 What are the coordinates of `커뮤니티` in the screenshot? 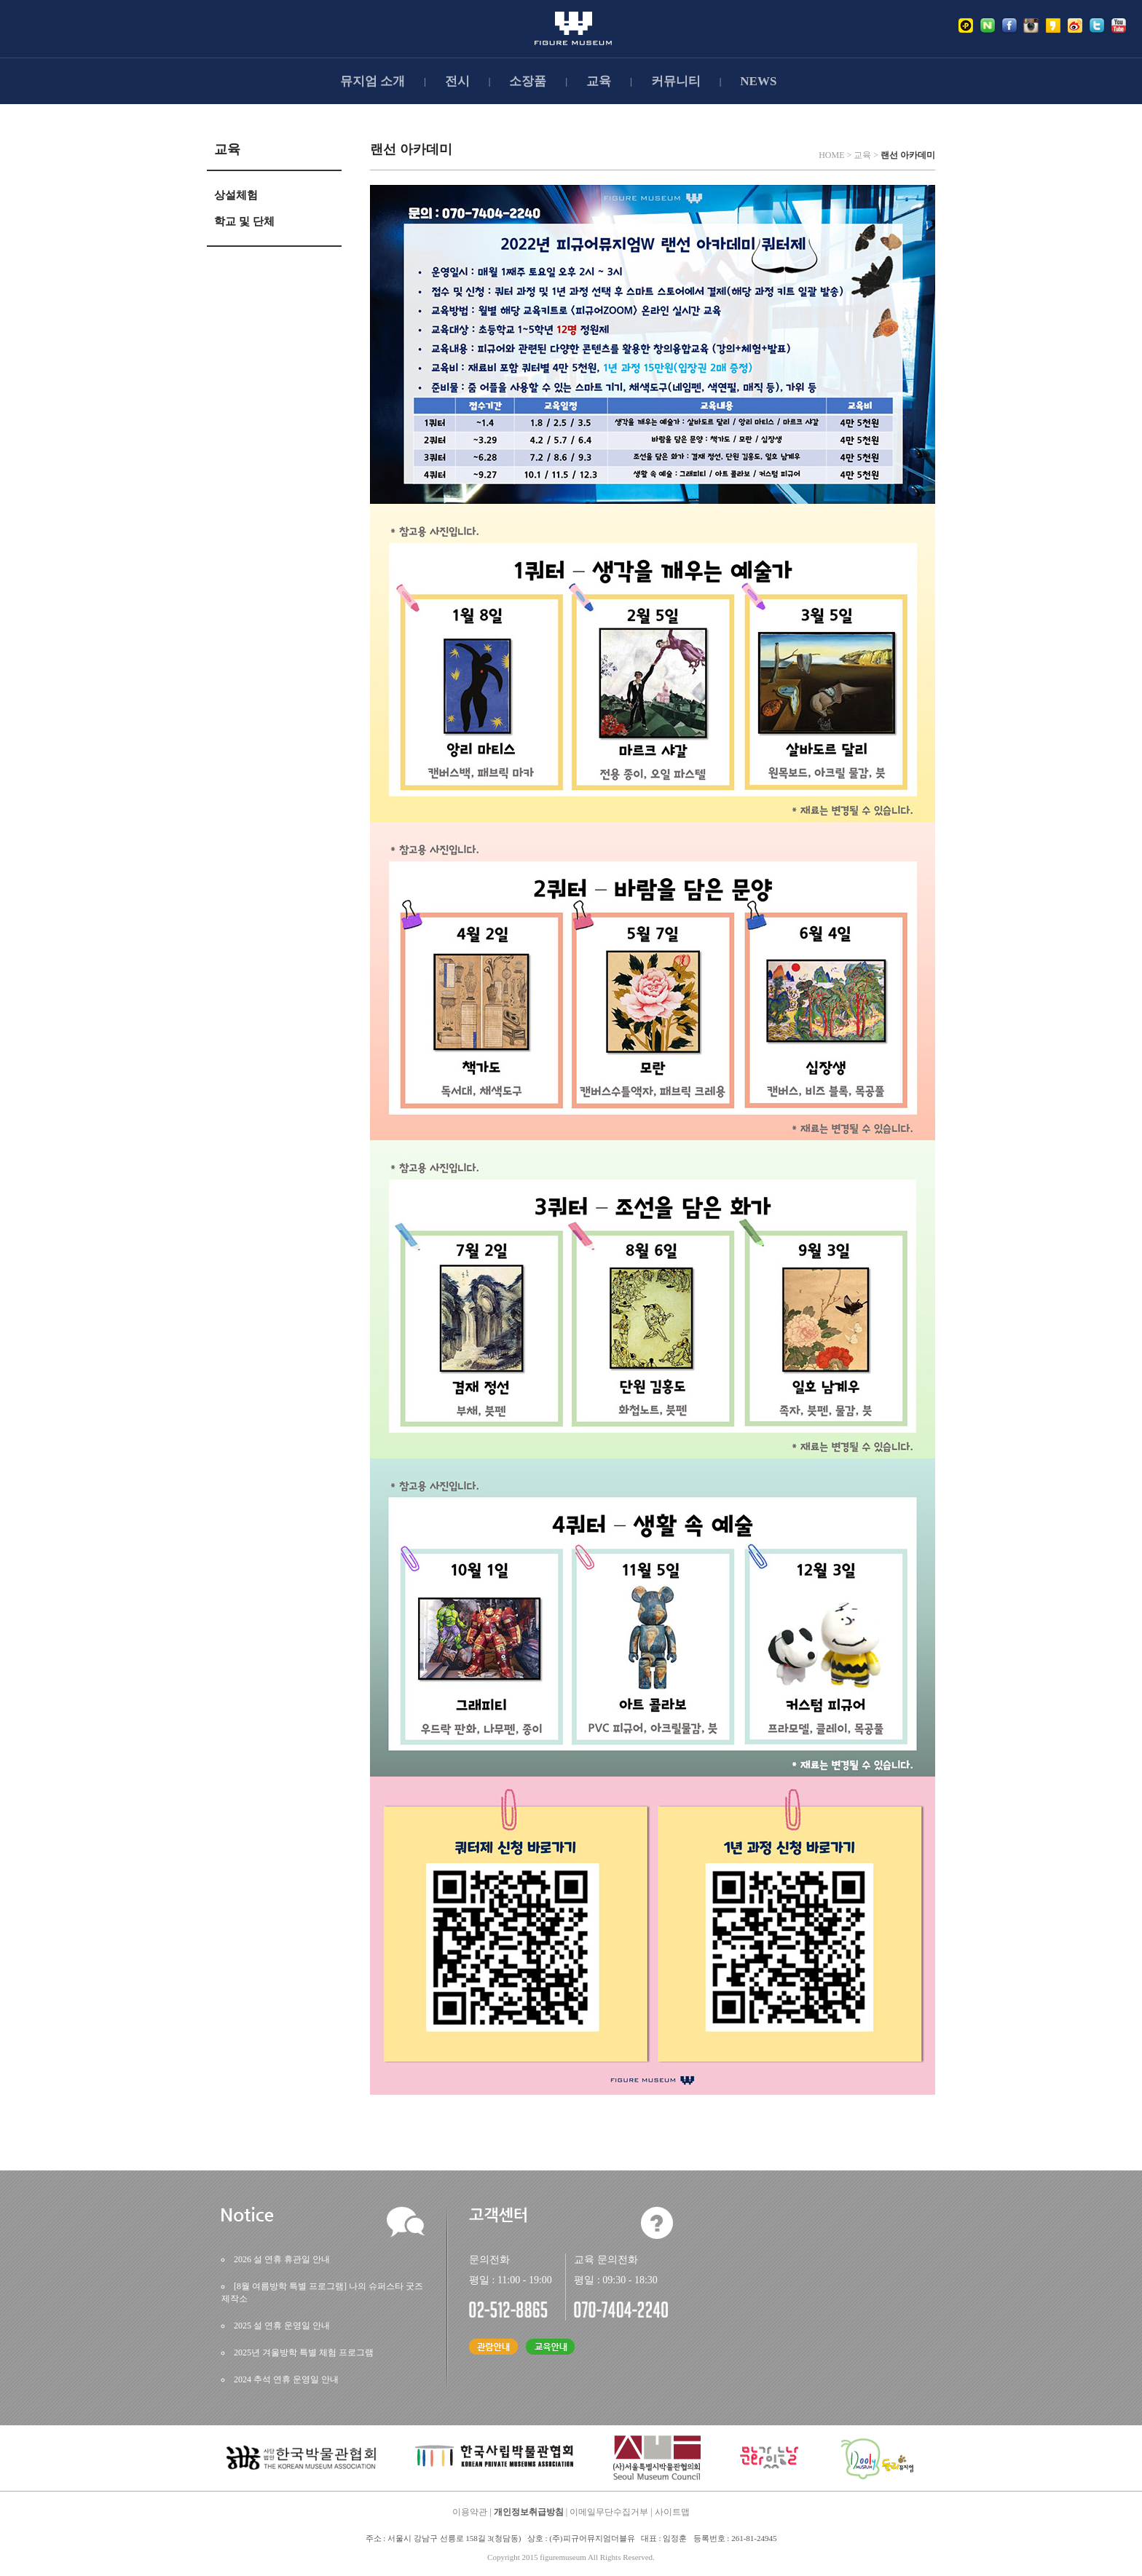 It's located at (676, 81).